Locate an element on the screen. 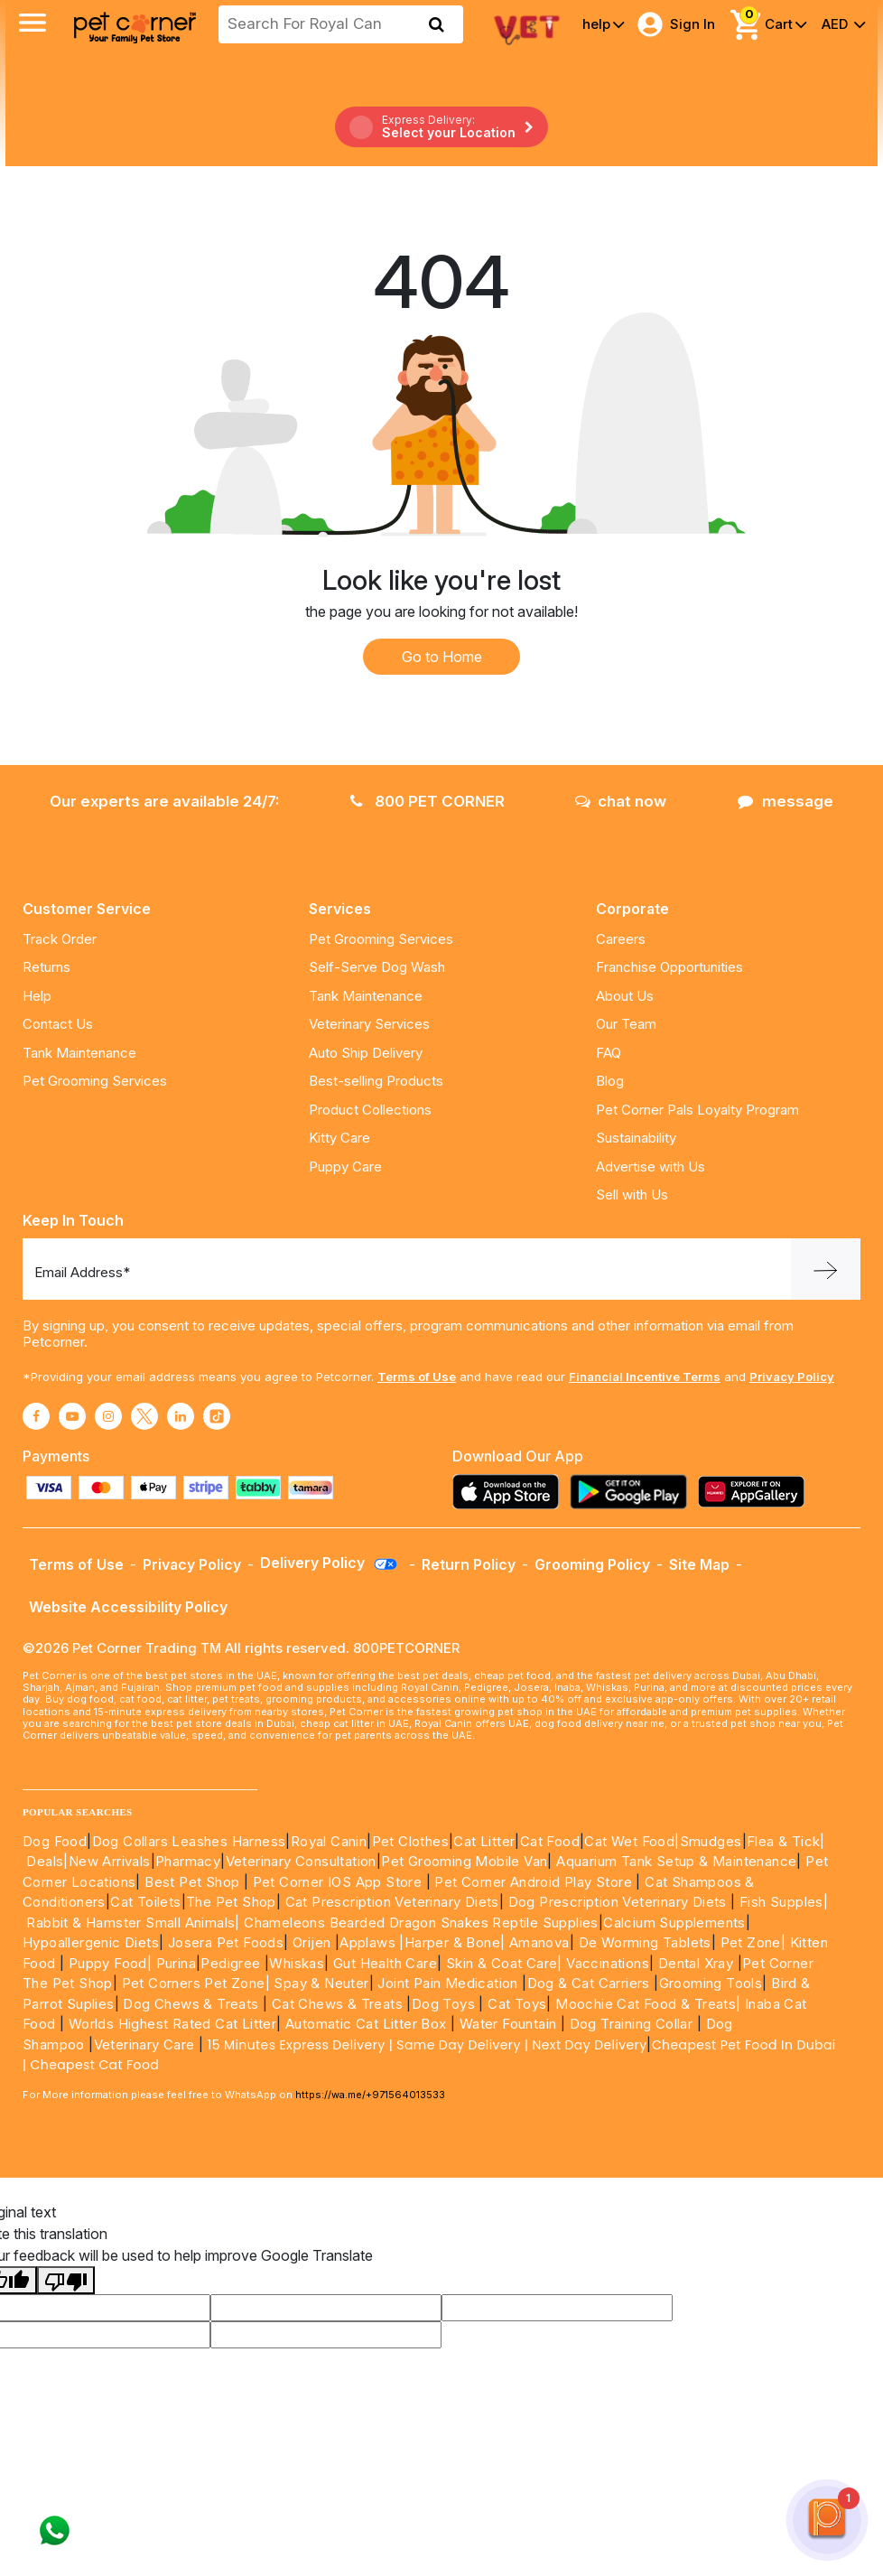 The width and height of the screenshot is (883, 2576). 800 PET CORNER is located at coordinates (427, 801).